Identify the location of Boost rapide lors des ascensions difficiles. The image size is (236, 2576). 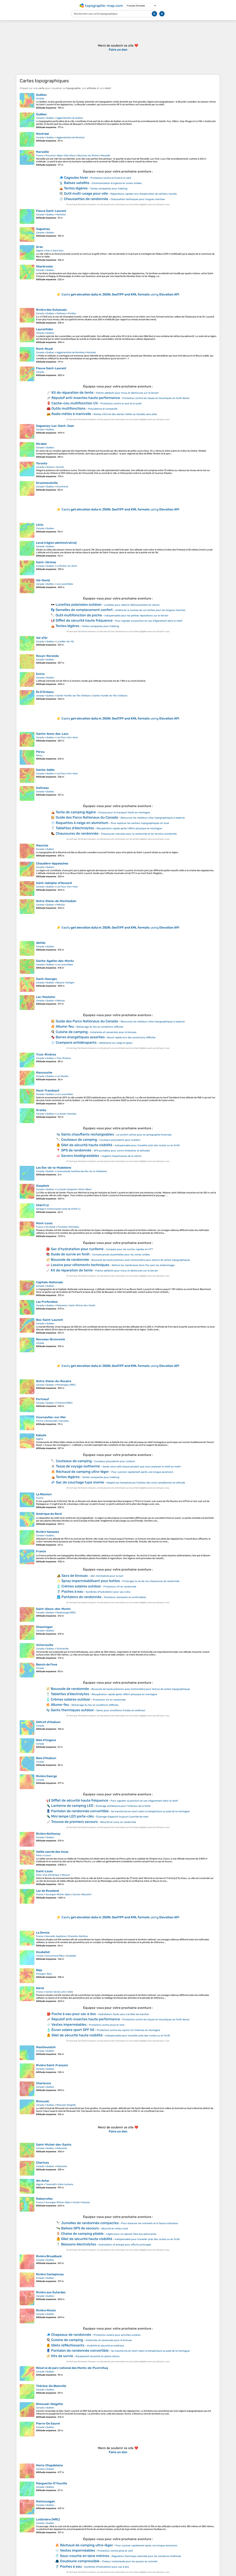
(131, 1037).